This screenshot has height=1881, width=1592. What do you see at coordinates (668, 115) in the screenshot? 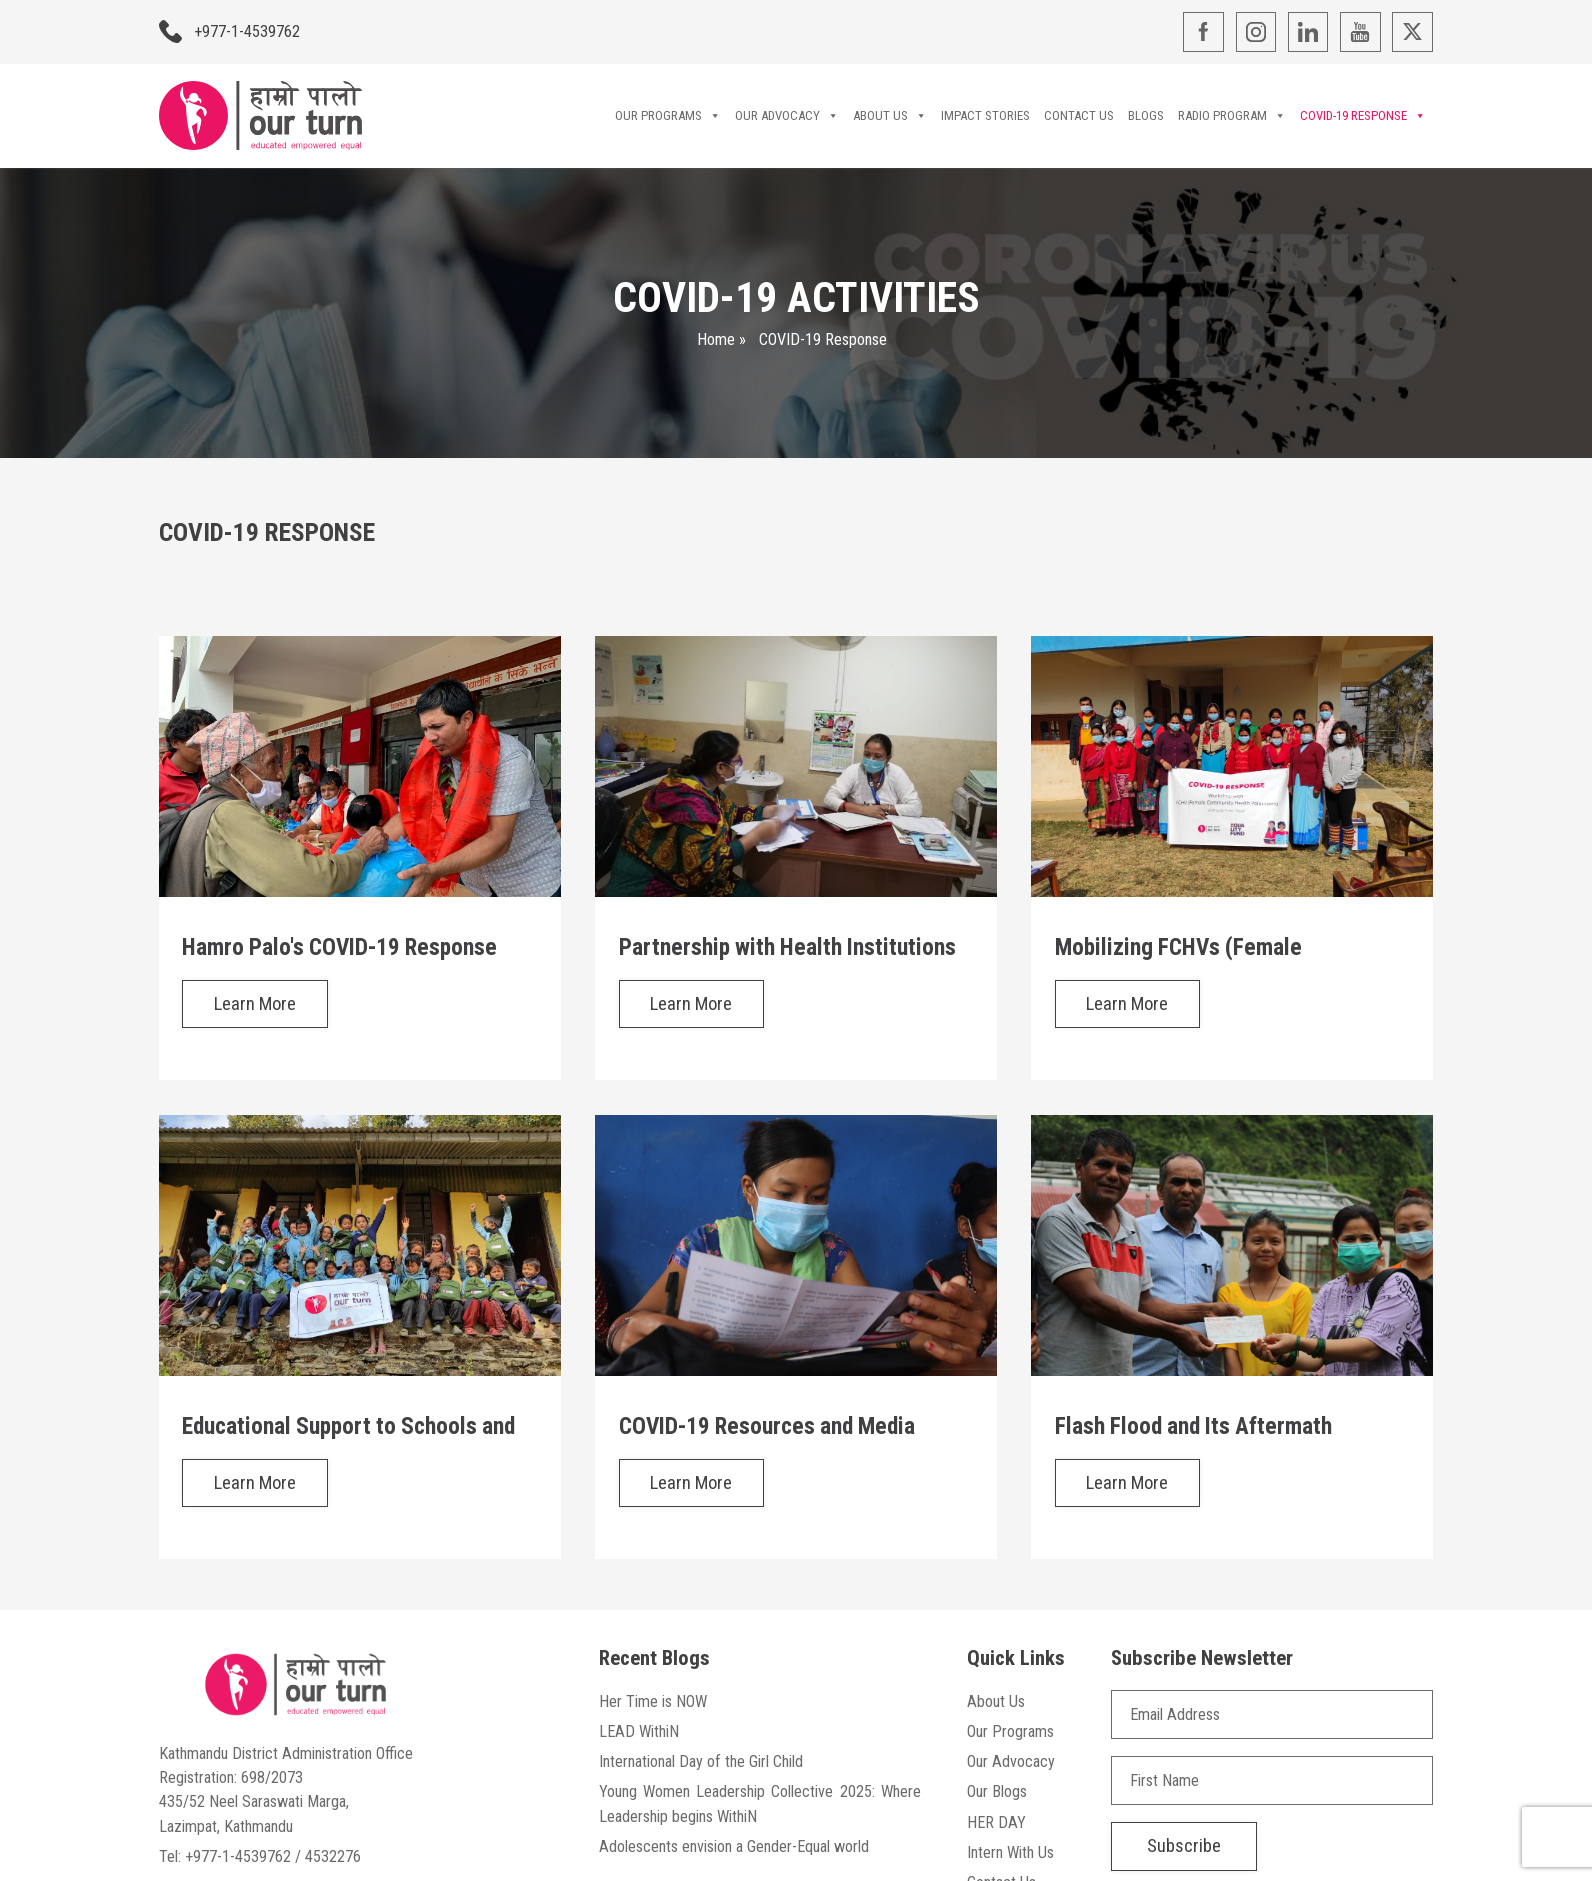
I see `Our Programs` at bounding box center [668, 115].